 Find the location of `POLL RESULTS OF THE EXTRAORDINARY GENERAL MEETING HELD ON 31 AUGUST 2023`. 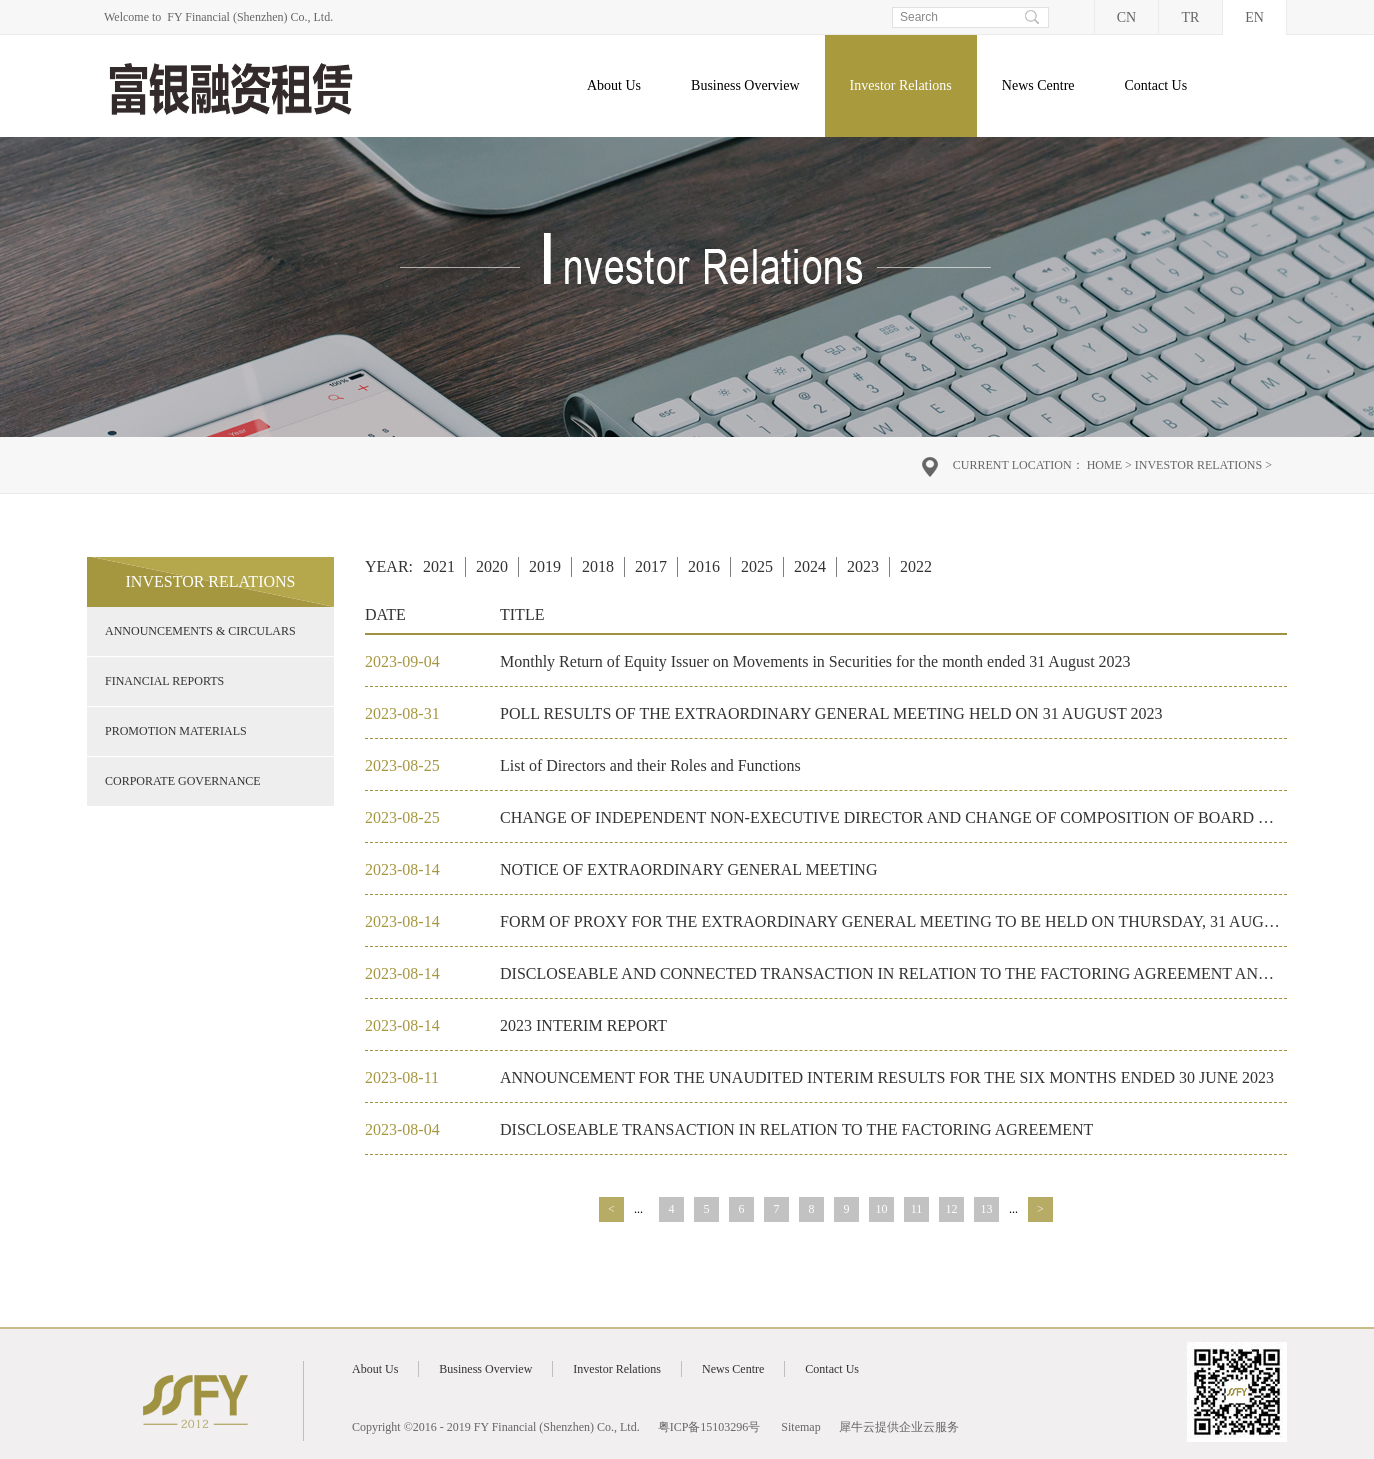

POLL RESULTS OF THE EXTRAORDINARY GENERAL MEETING HELD ON 31 AUGUST 2023 is located at coordinates (831, 713).